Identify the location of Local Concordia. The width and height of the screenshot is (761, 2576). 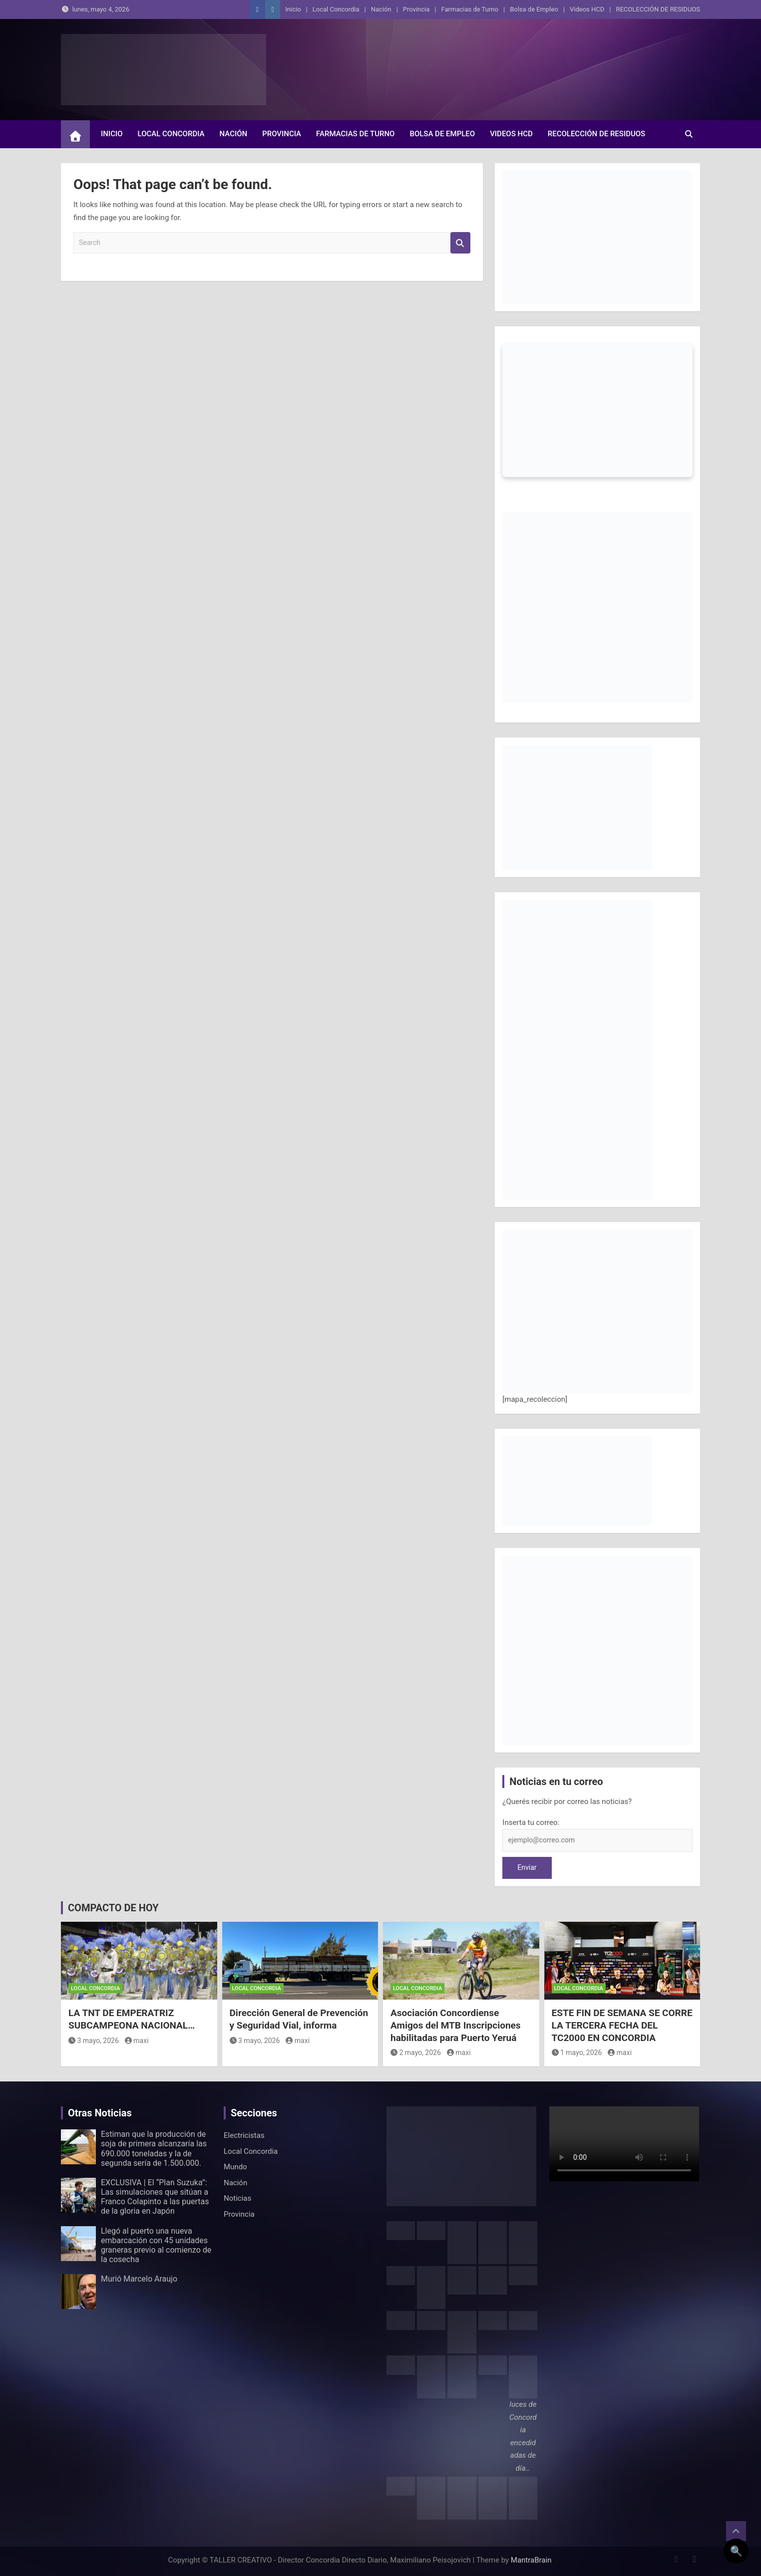
(336, 9).